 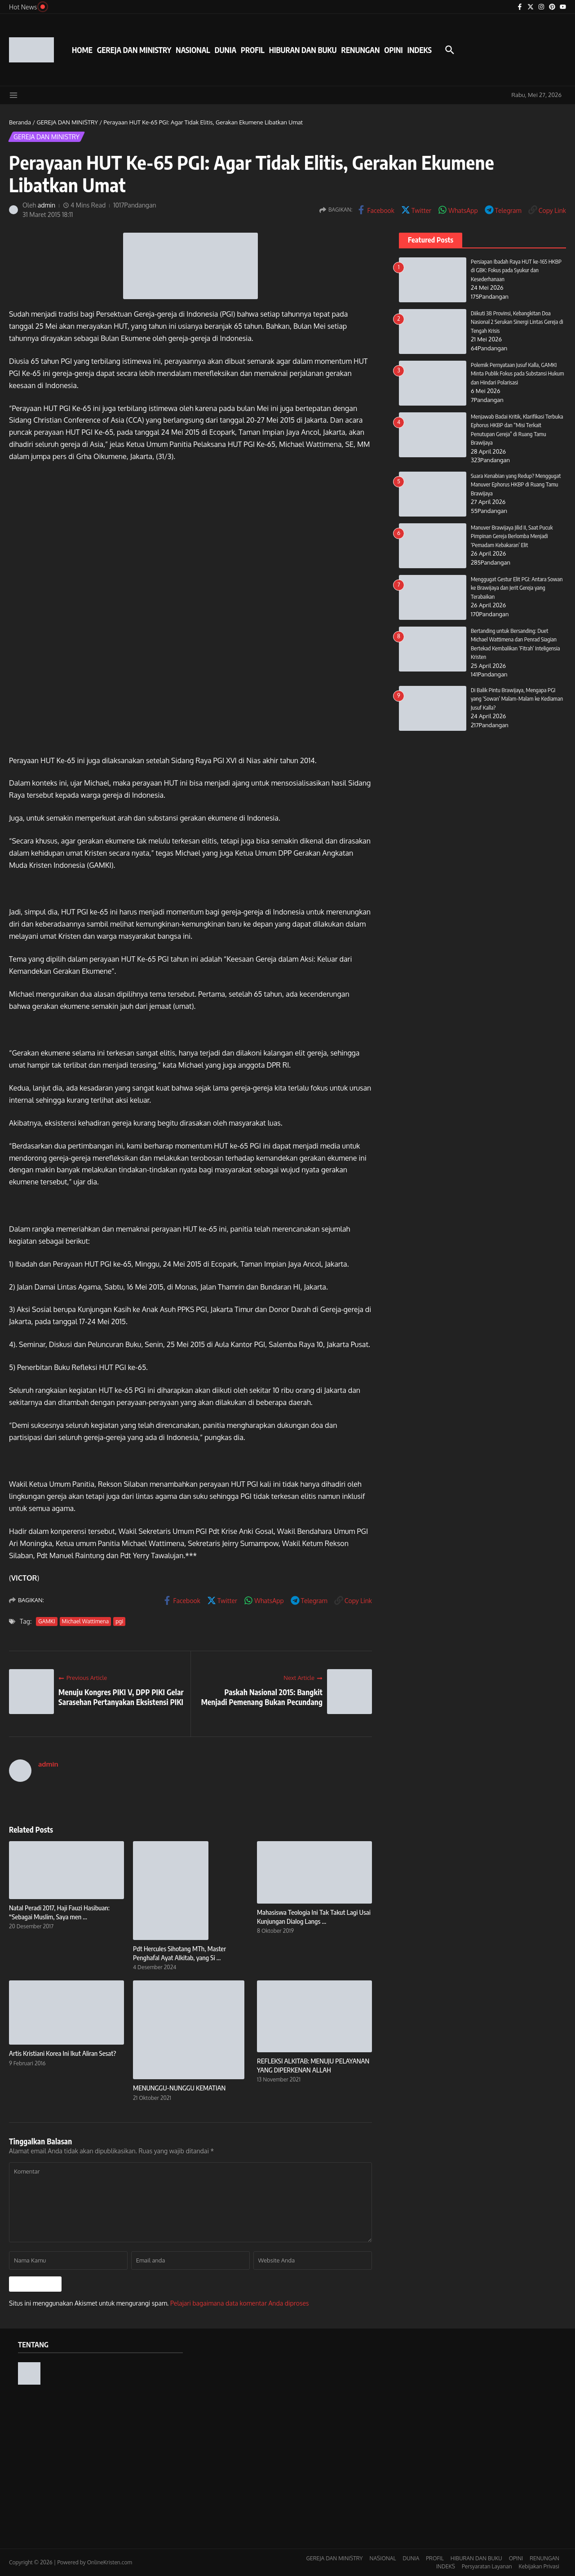 I want to click on INDEKS, so click(x=419, y=50).